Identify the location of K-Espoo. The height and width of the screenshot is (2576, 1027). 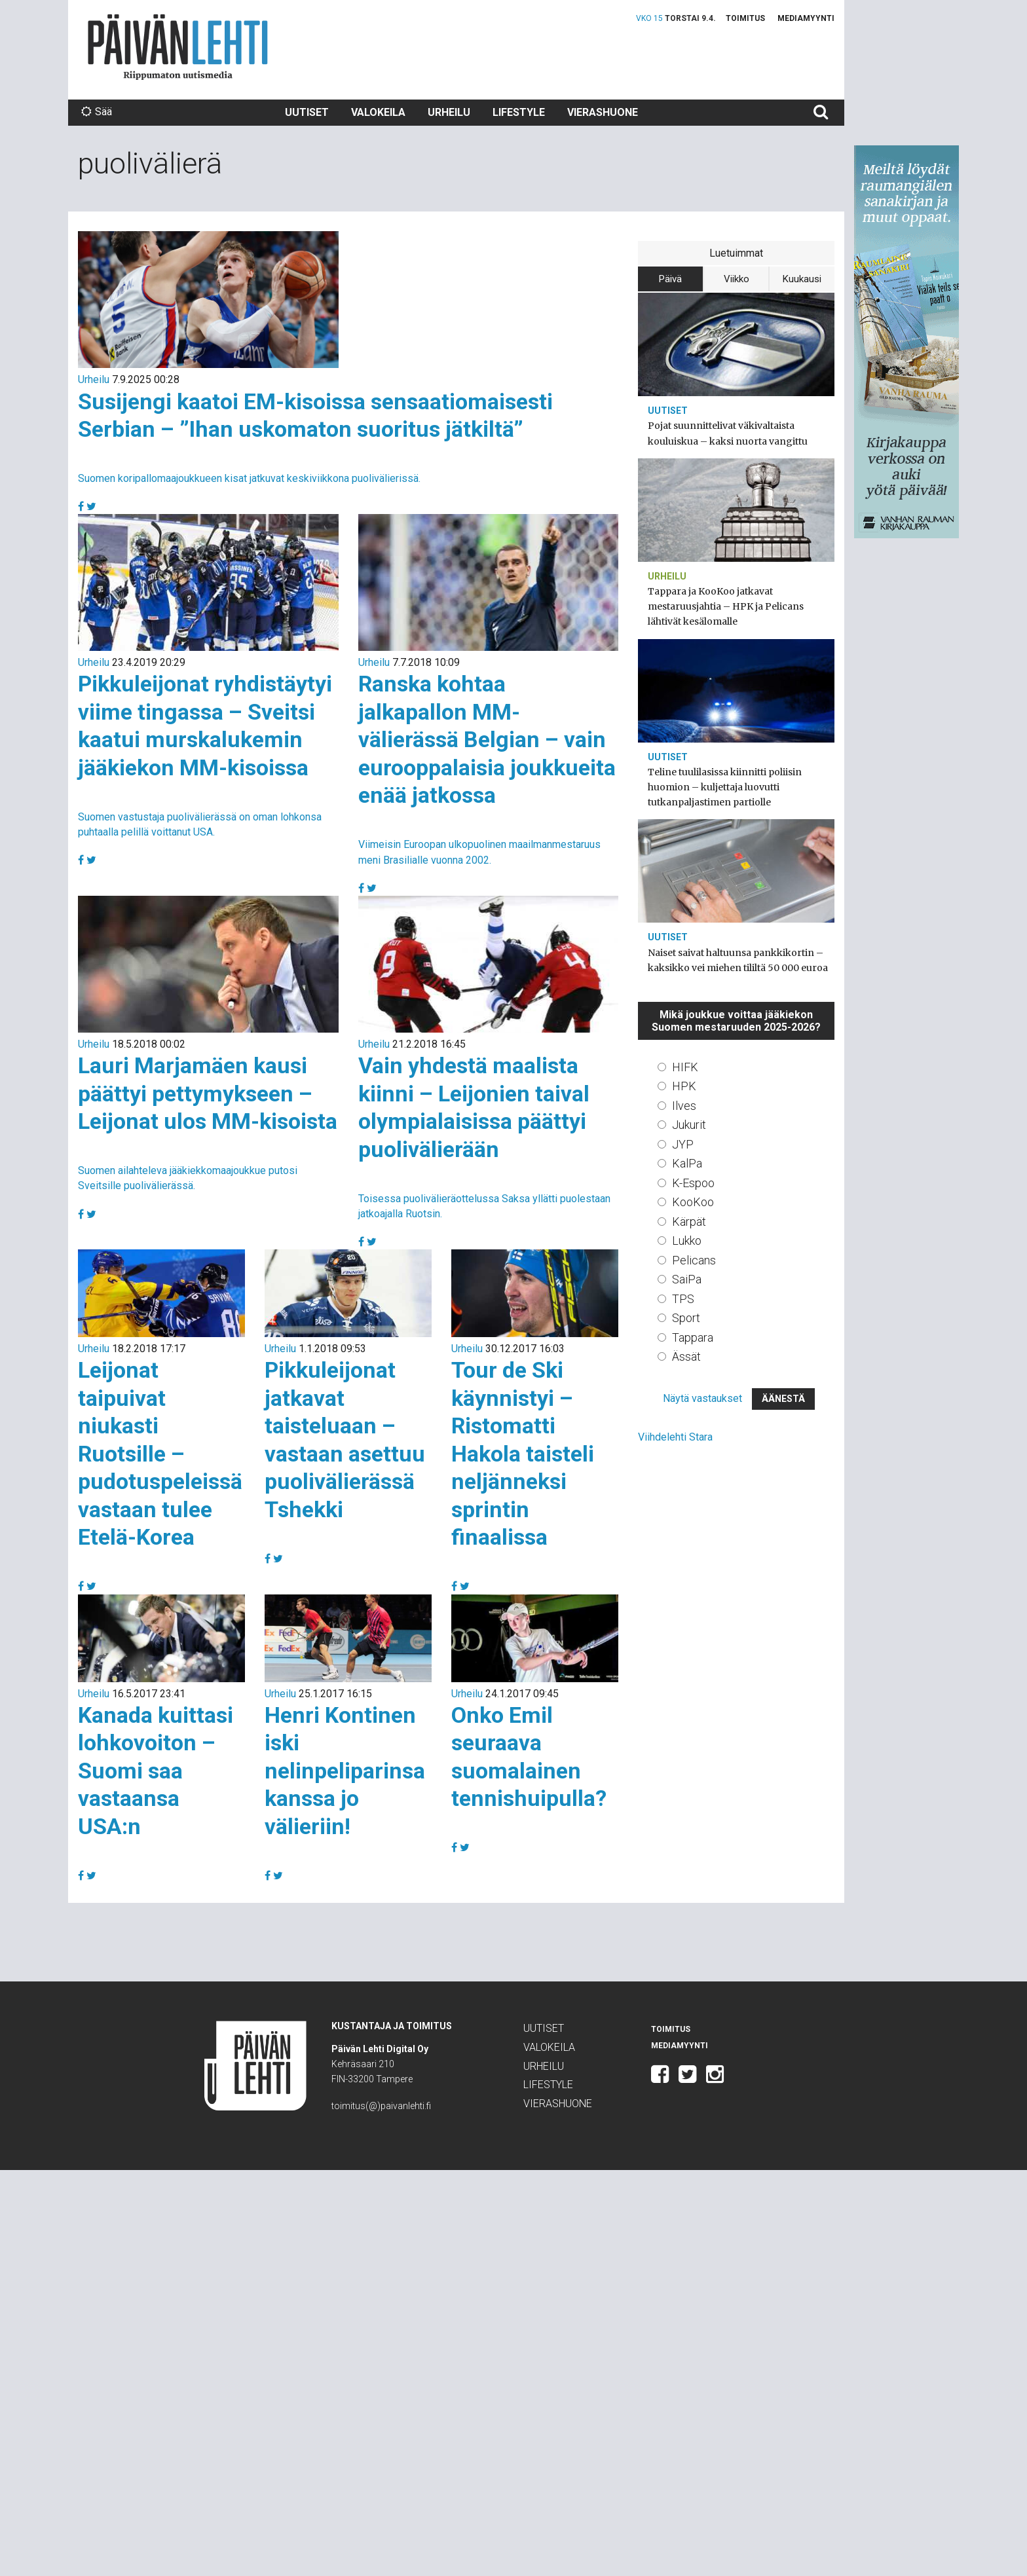
(693, 1183).